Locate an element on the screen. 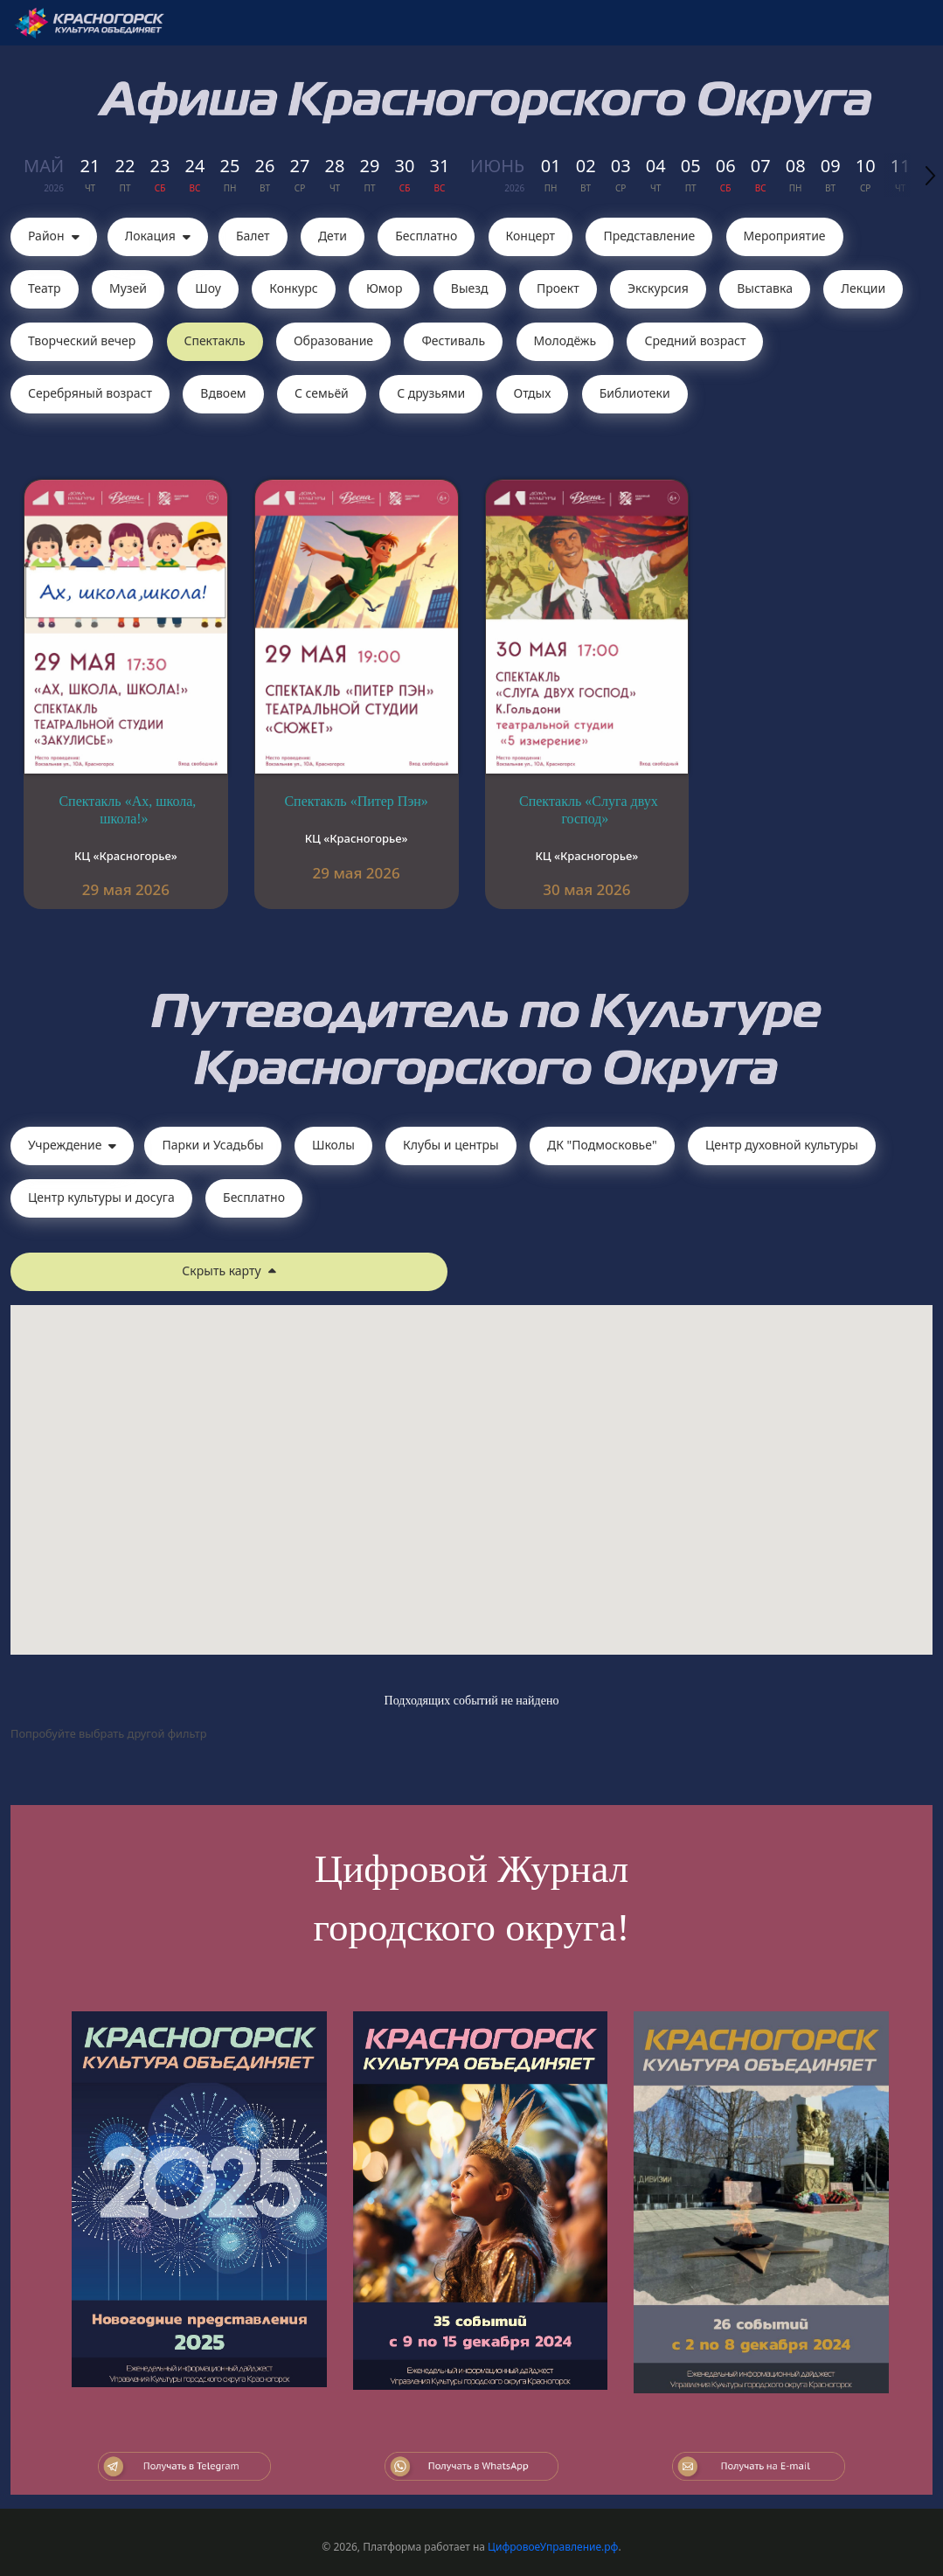 The height and width of the screenshot is (2576, 943). Мероприятие is located at coordinates (785, 235).